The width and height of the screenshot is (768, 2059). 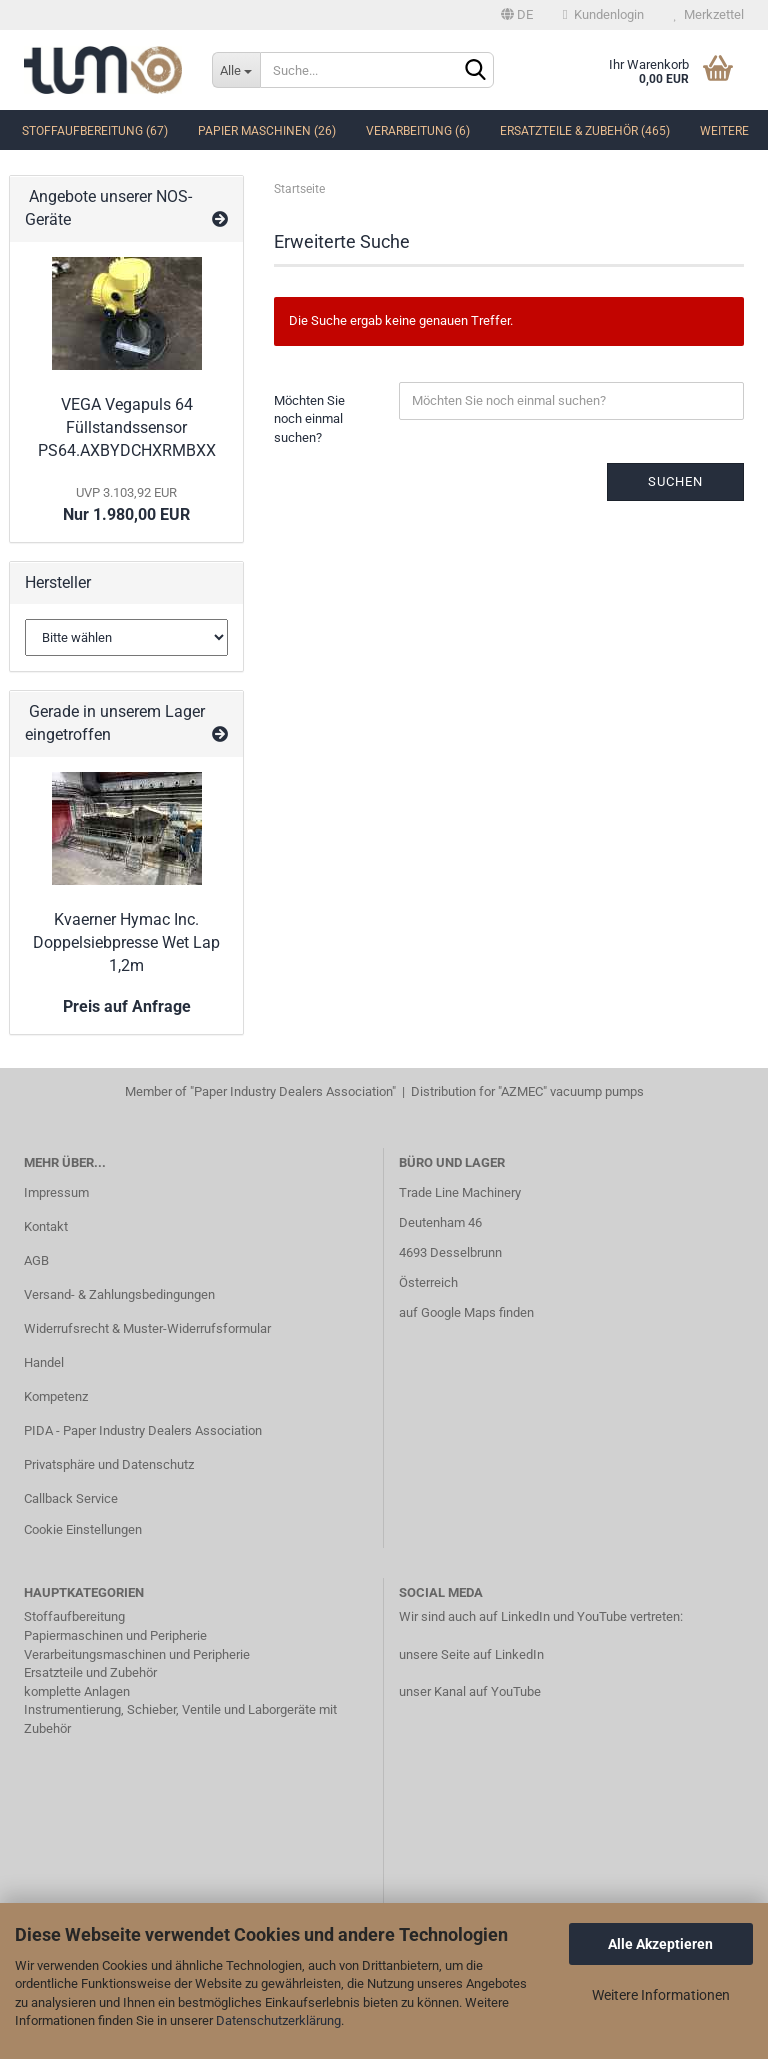 I want to click on Merkzettel, so click(x=709, y=14).